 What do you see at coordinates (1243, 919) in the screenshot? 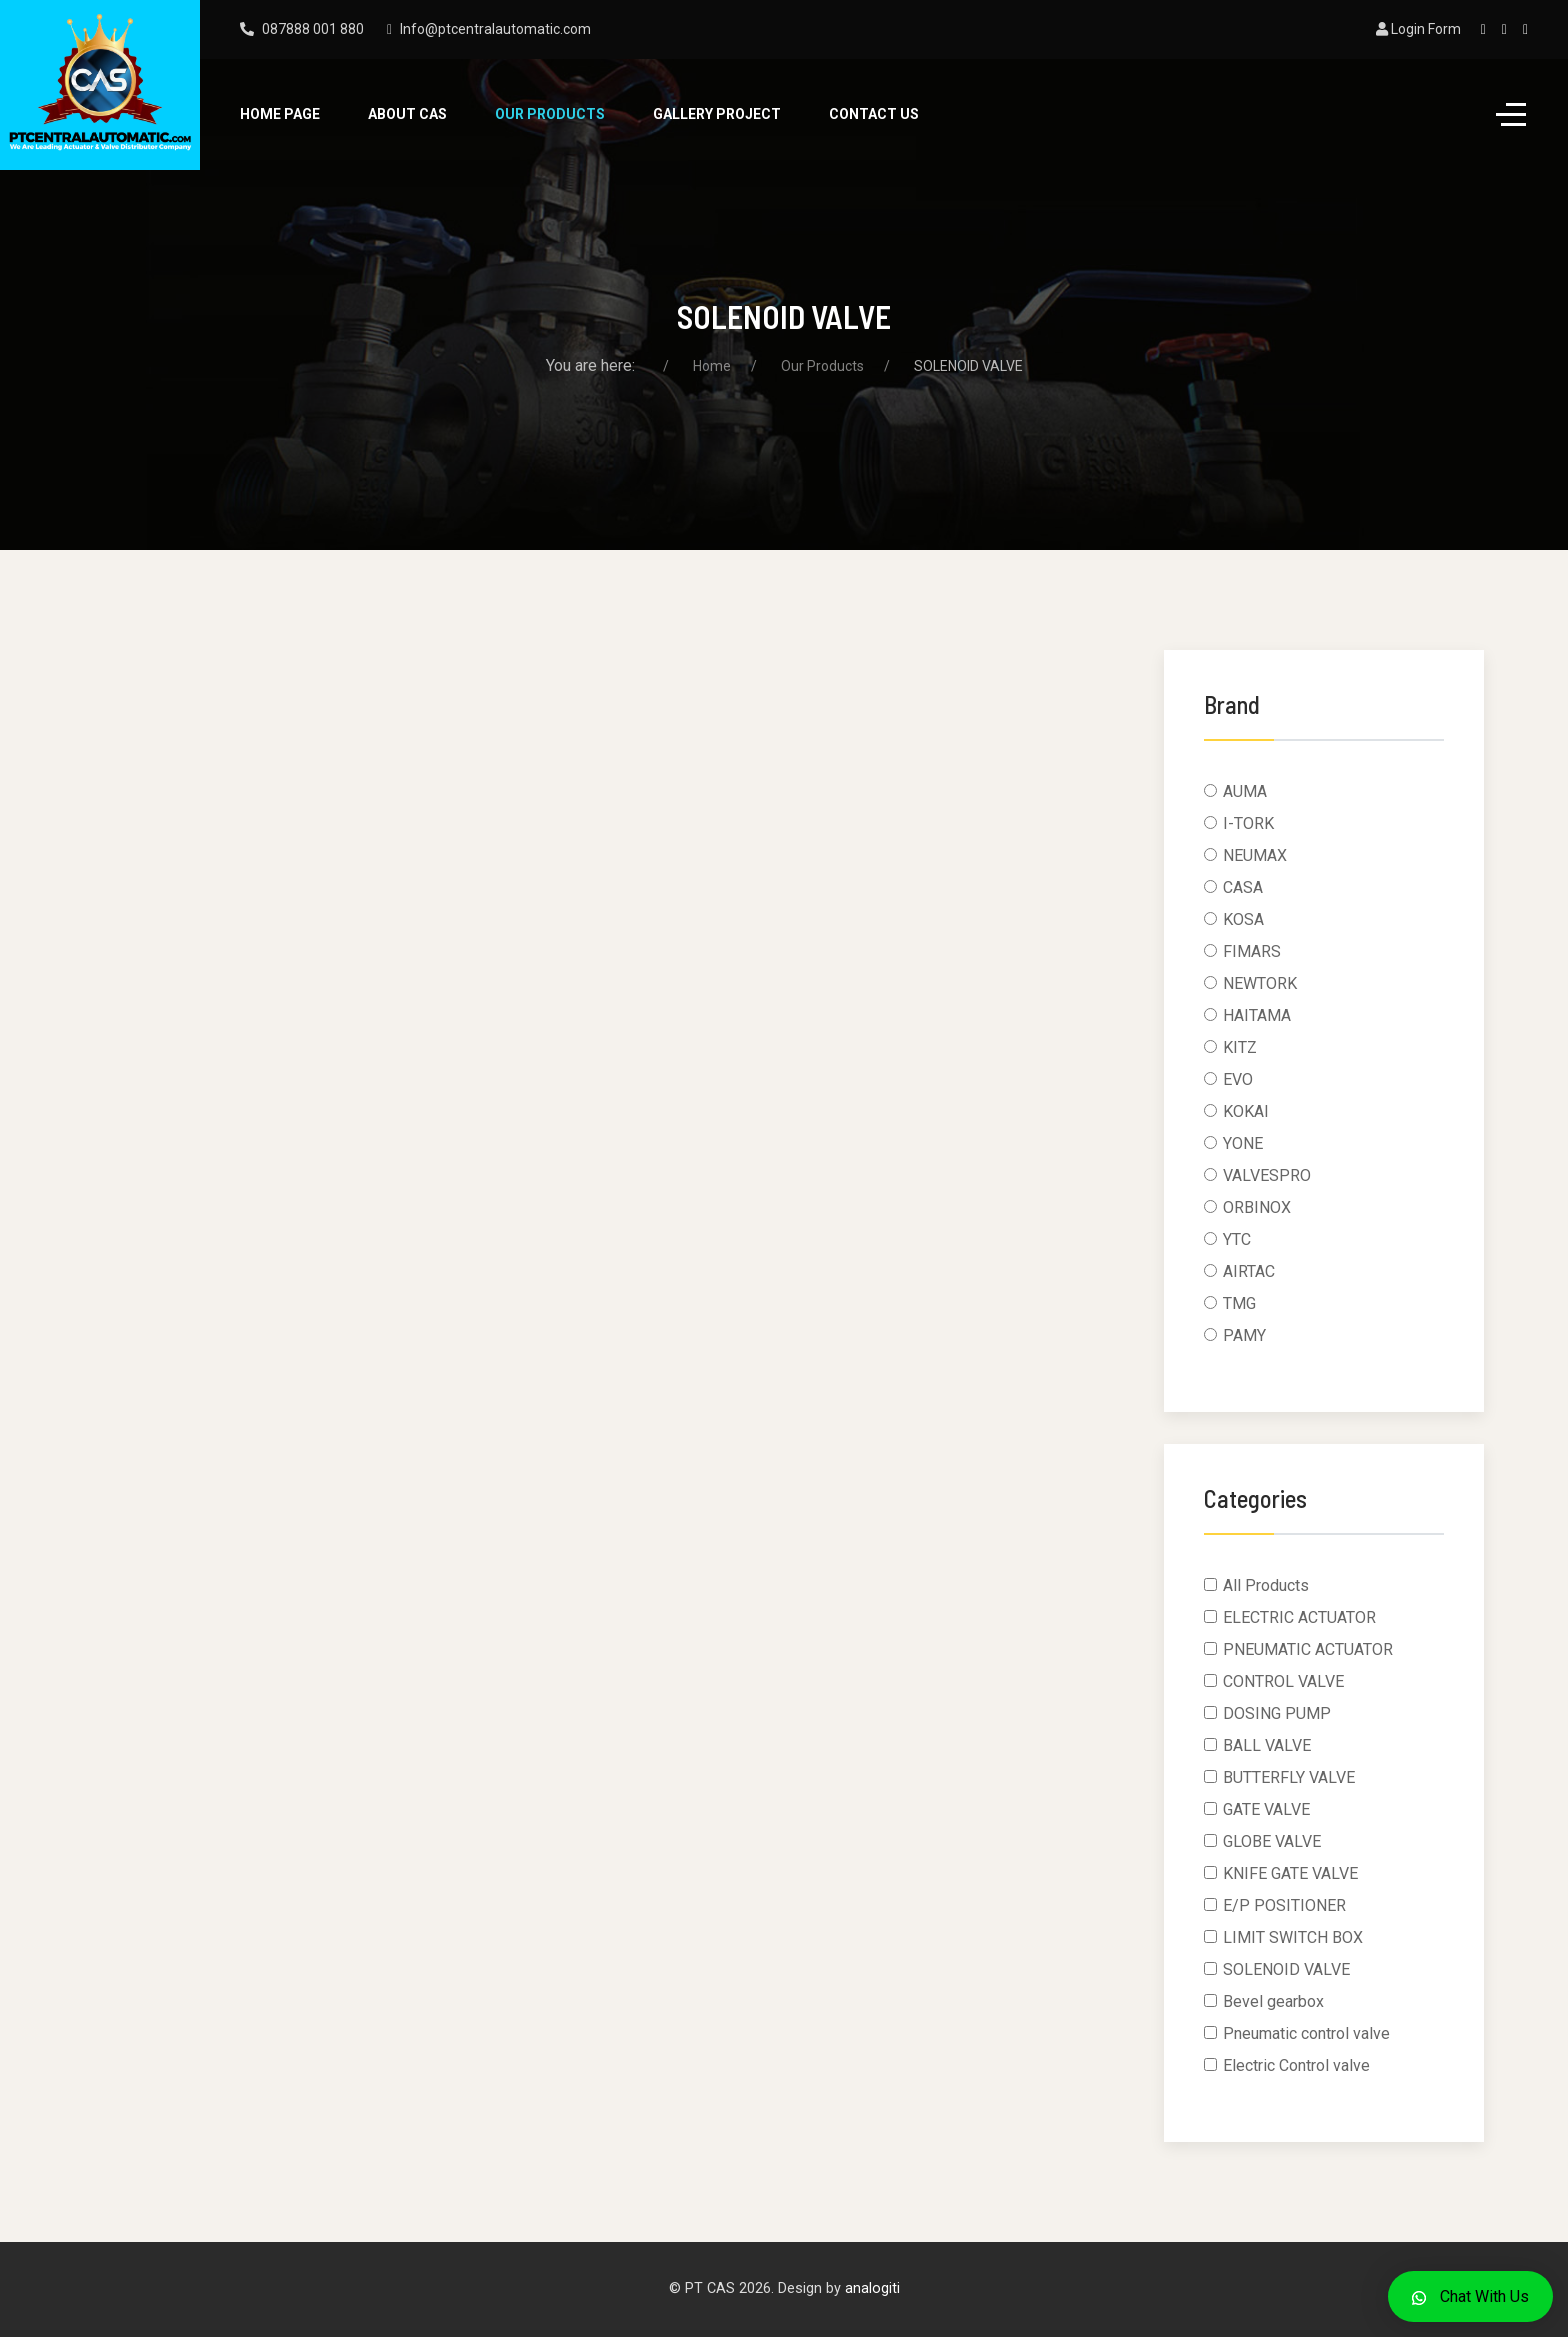
I see `KOSA` at bounding box center [1243, 919].